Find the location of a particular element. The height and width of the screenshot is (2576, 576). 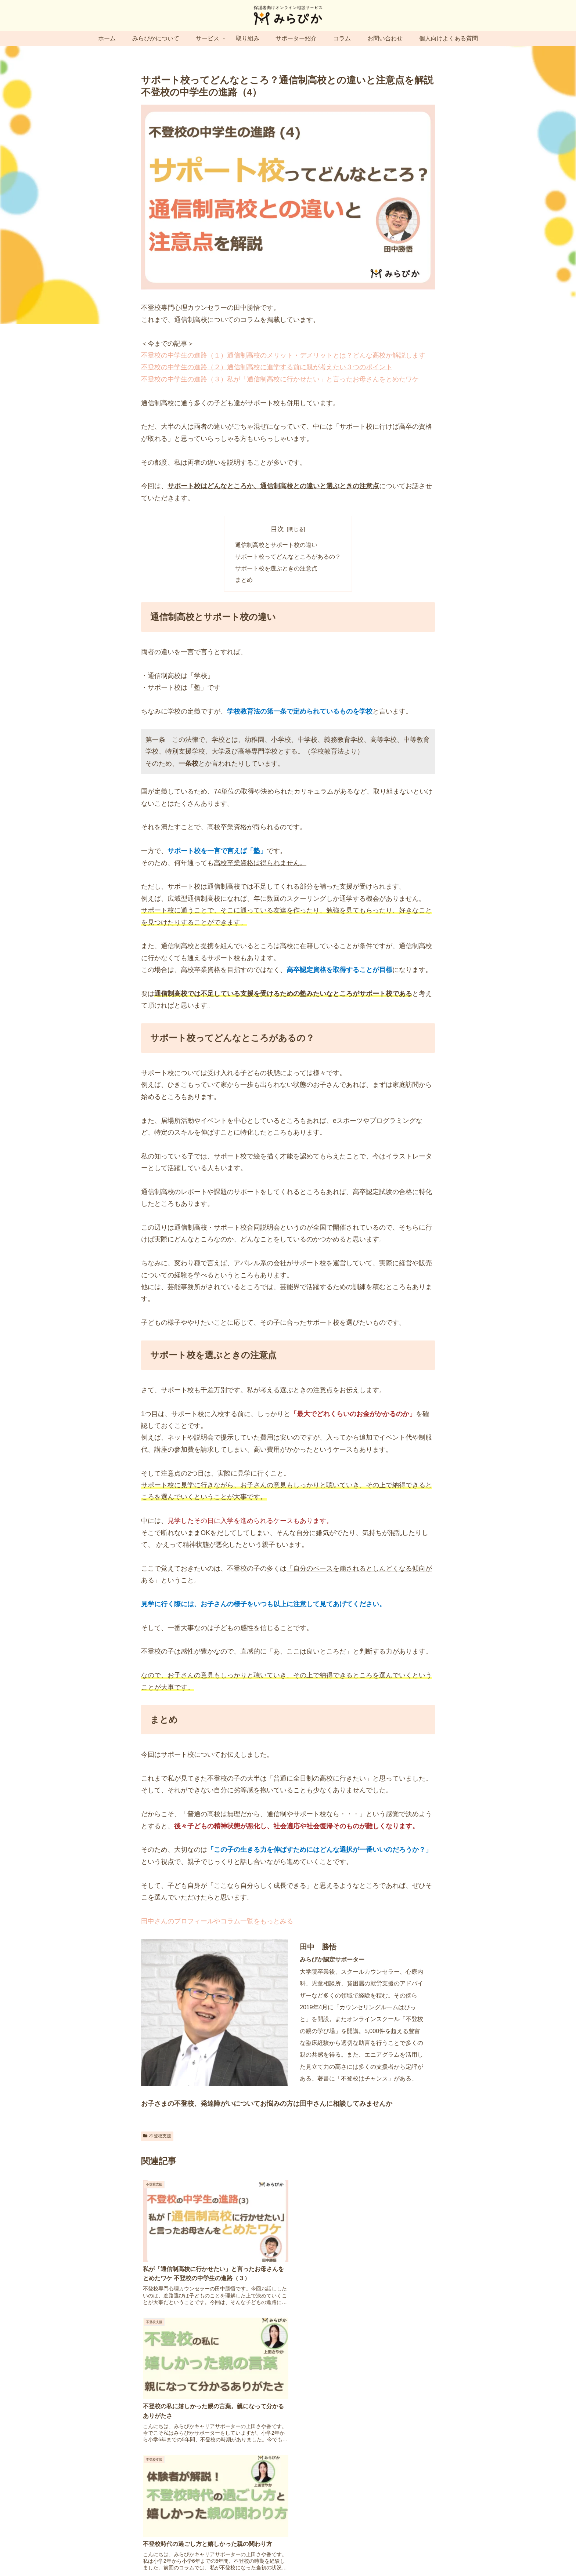

運営会社 is located at coordinates (179, 2553).